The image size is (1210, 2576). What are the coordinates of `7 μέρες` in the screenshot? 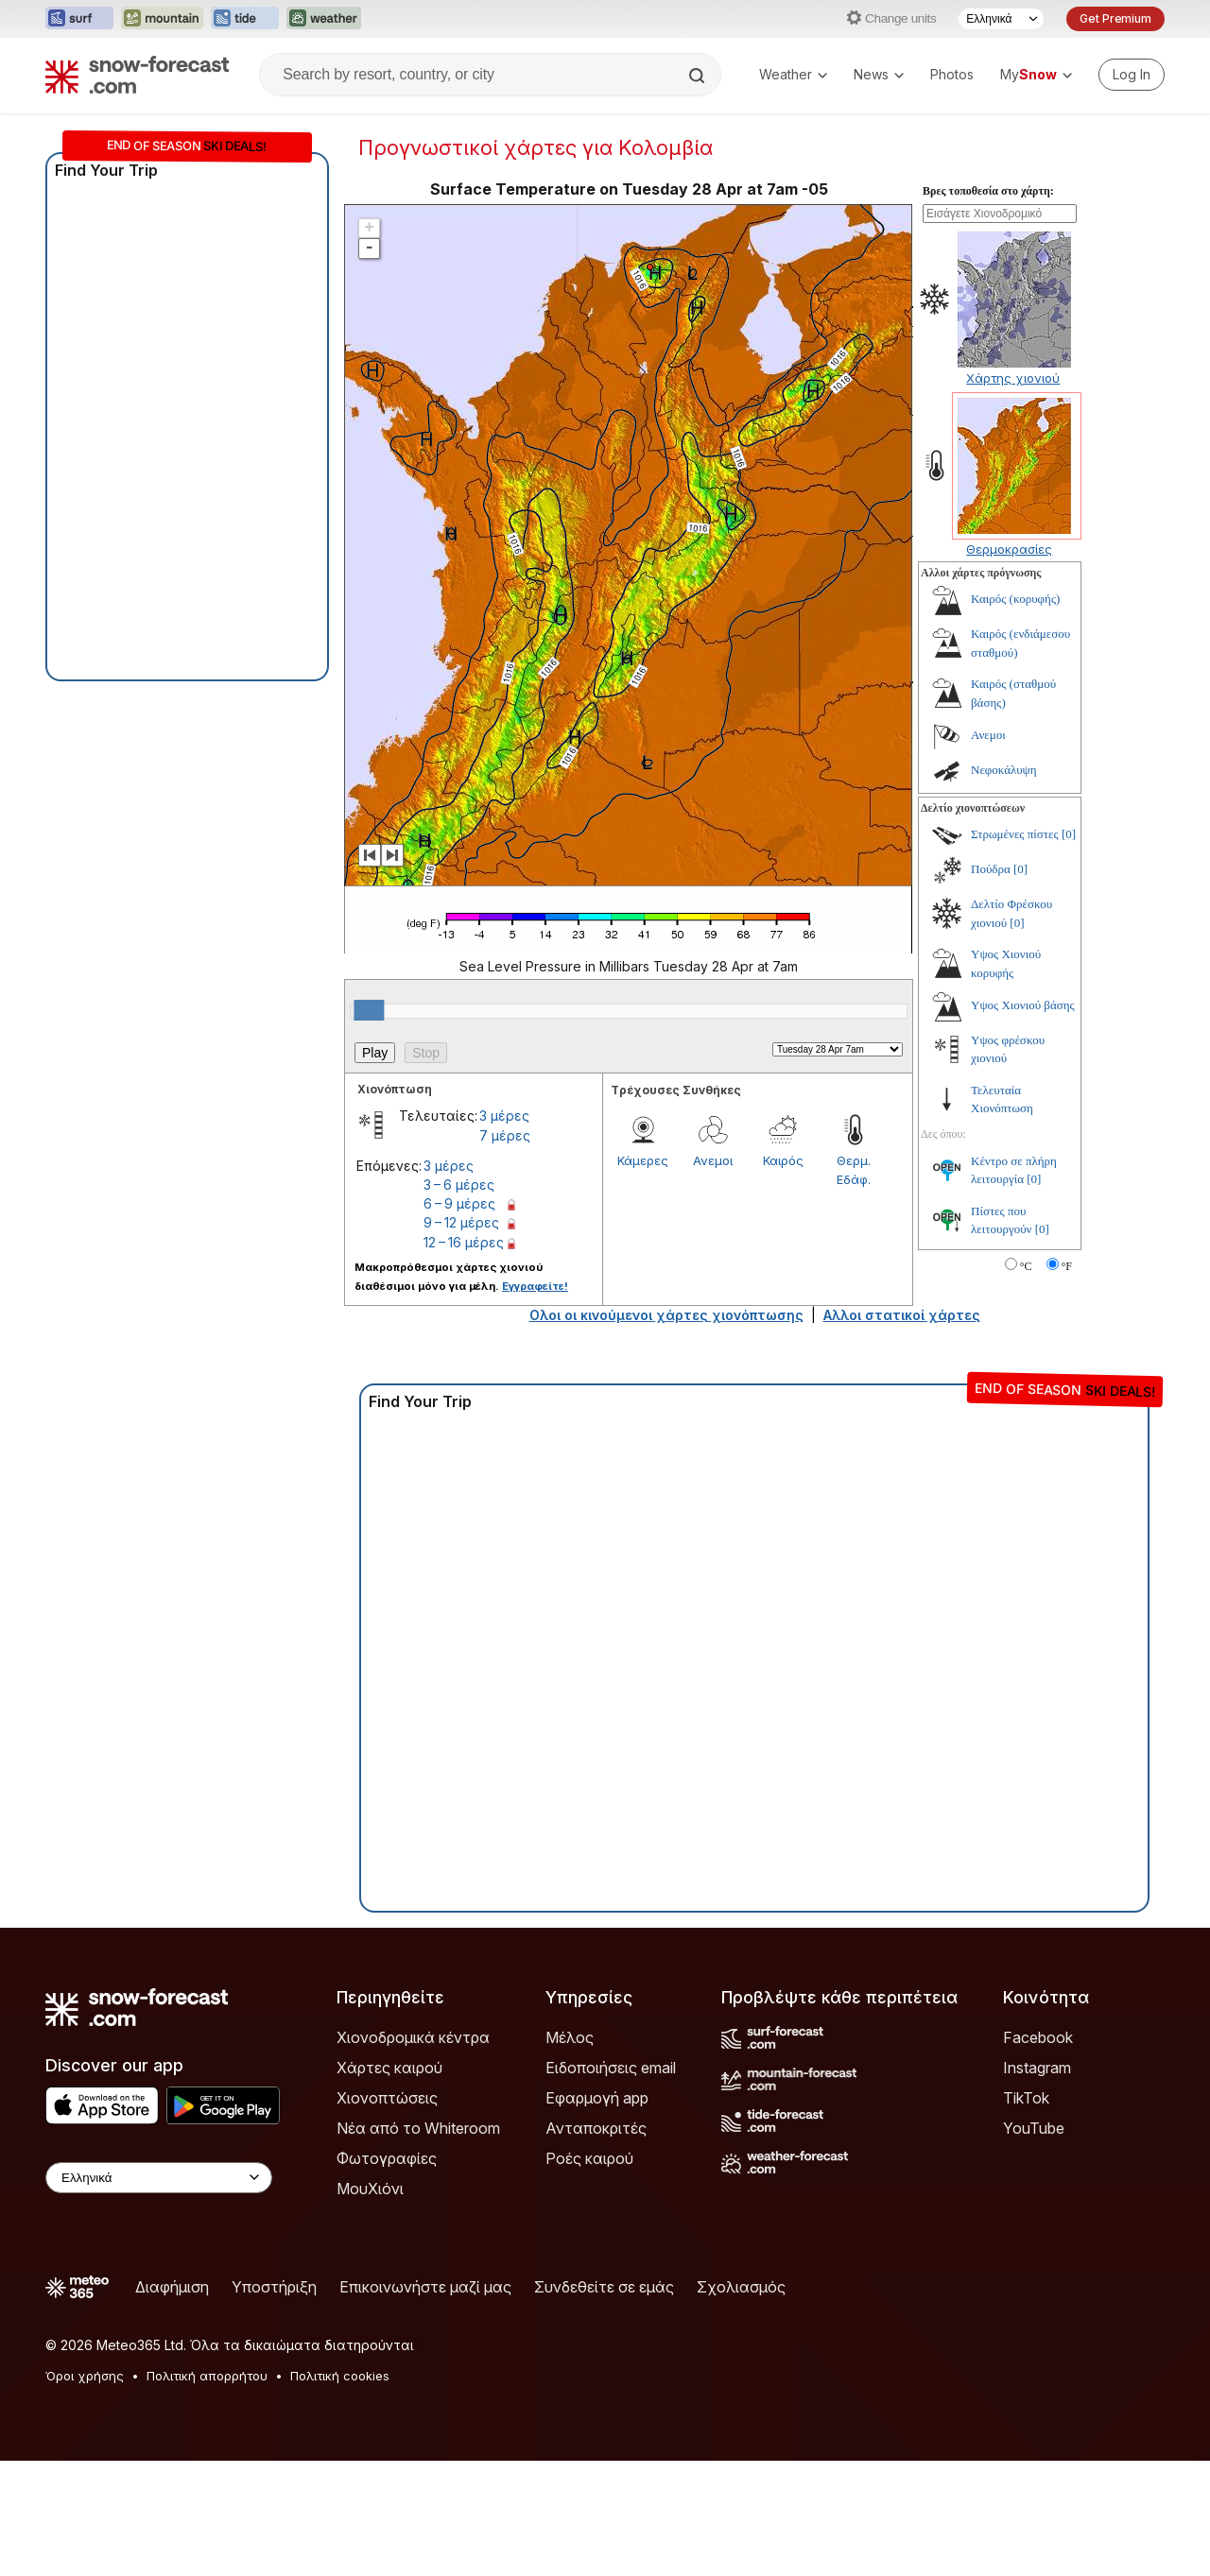 It's located at (504, 1251).